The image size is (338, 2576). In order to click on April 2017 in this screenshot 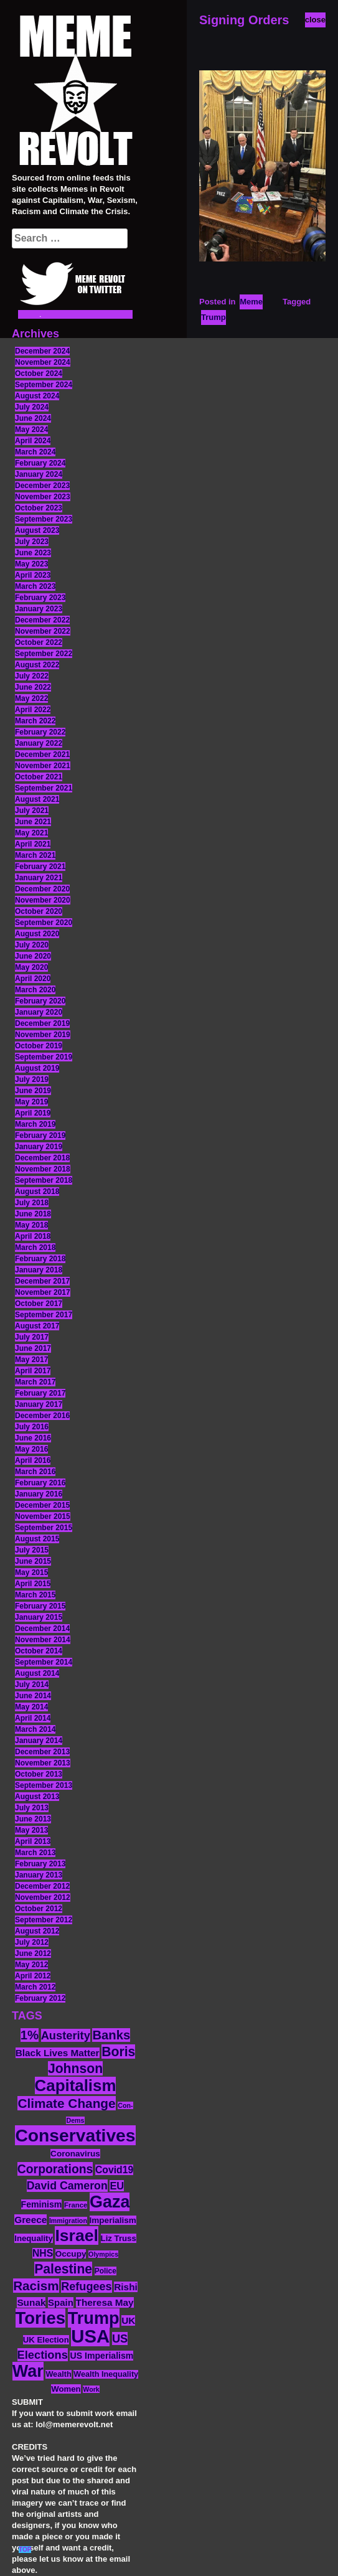, I will do `click(32, 1370)`.